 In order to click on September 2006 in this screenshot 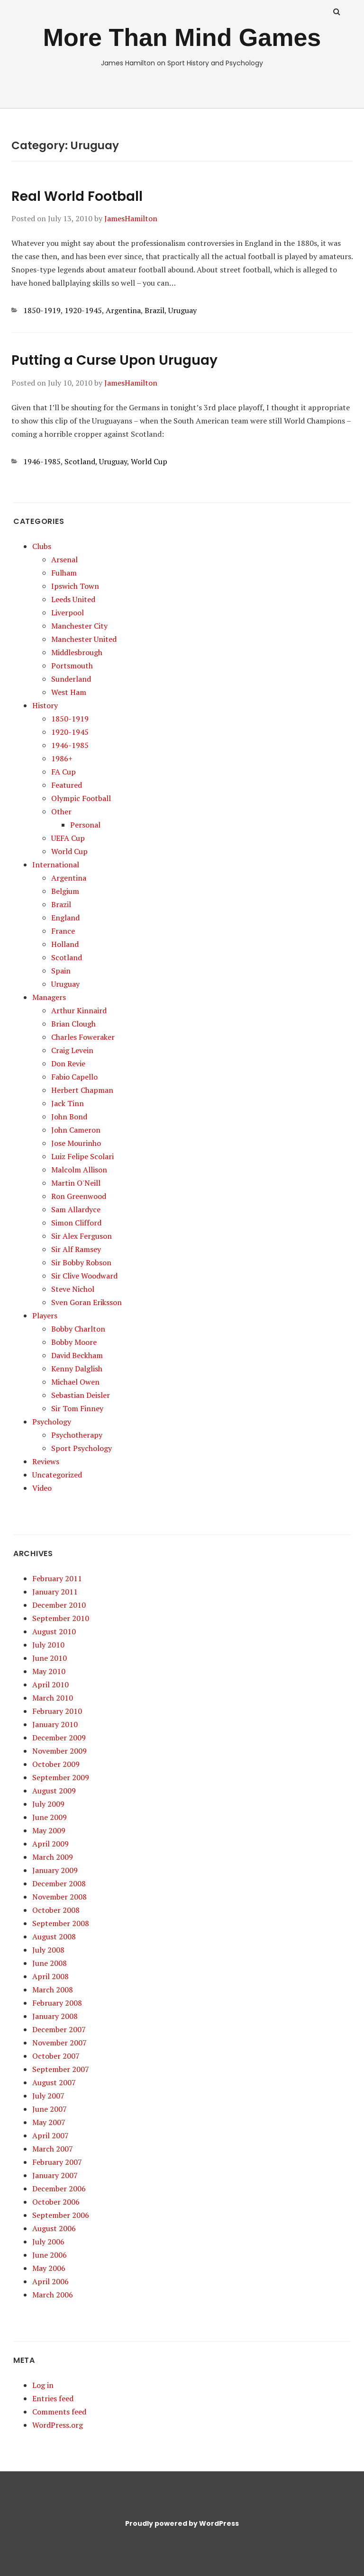, I will do `click(60, 2215)`.